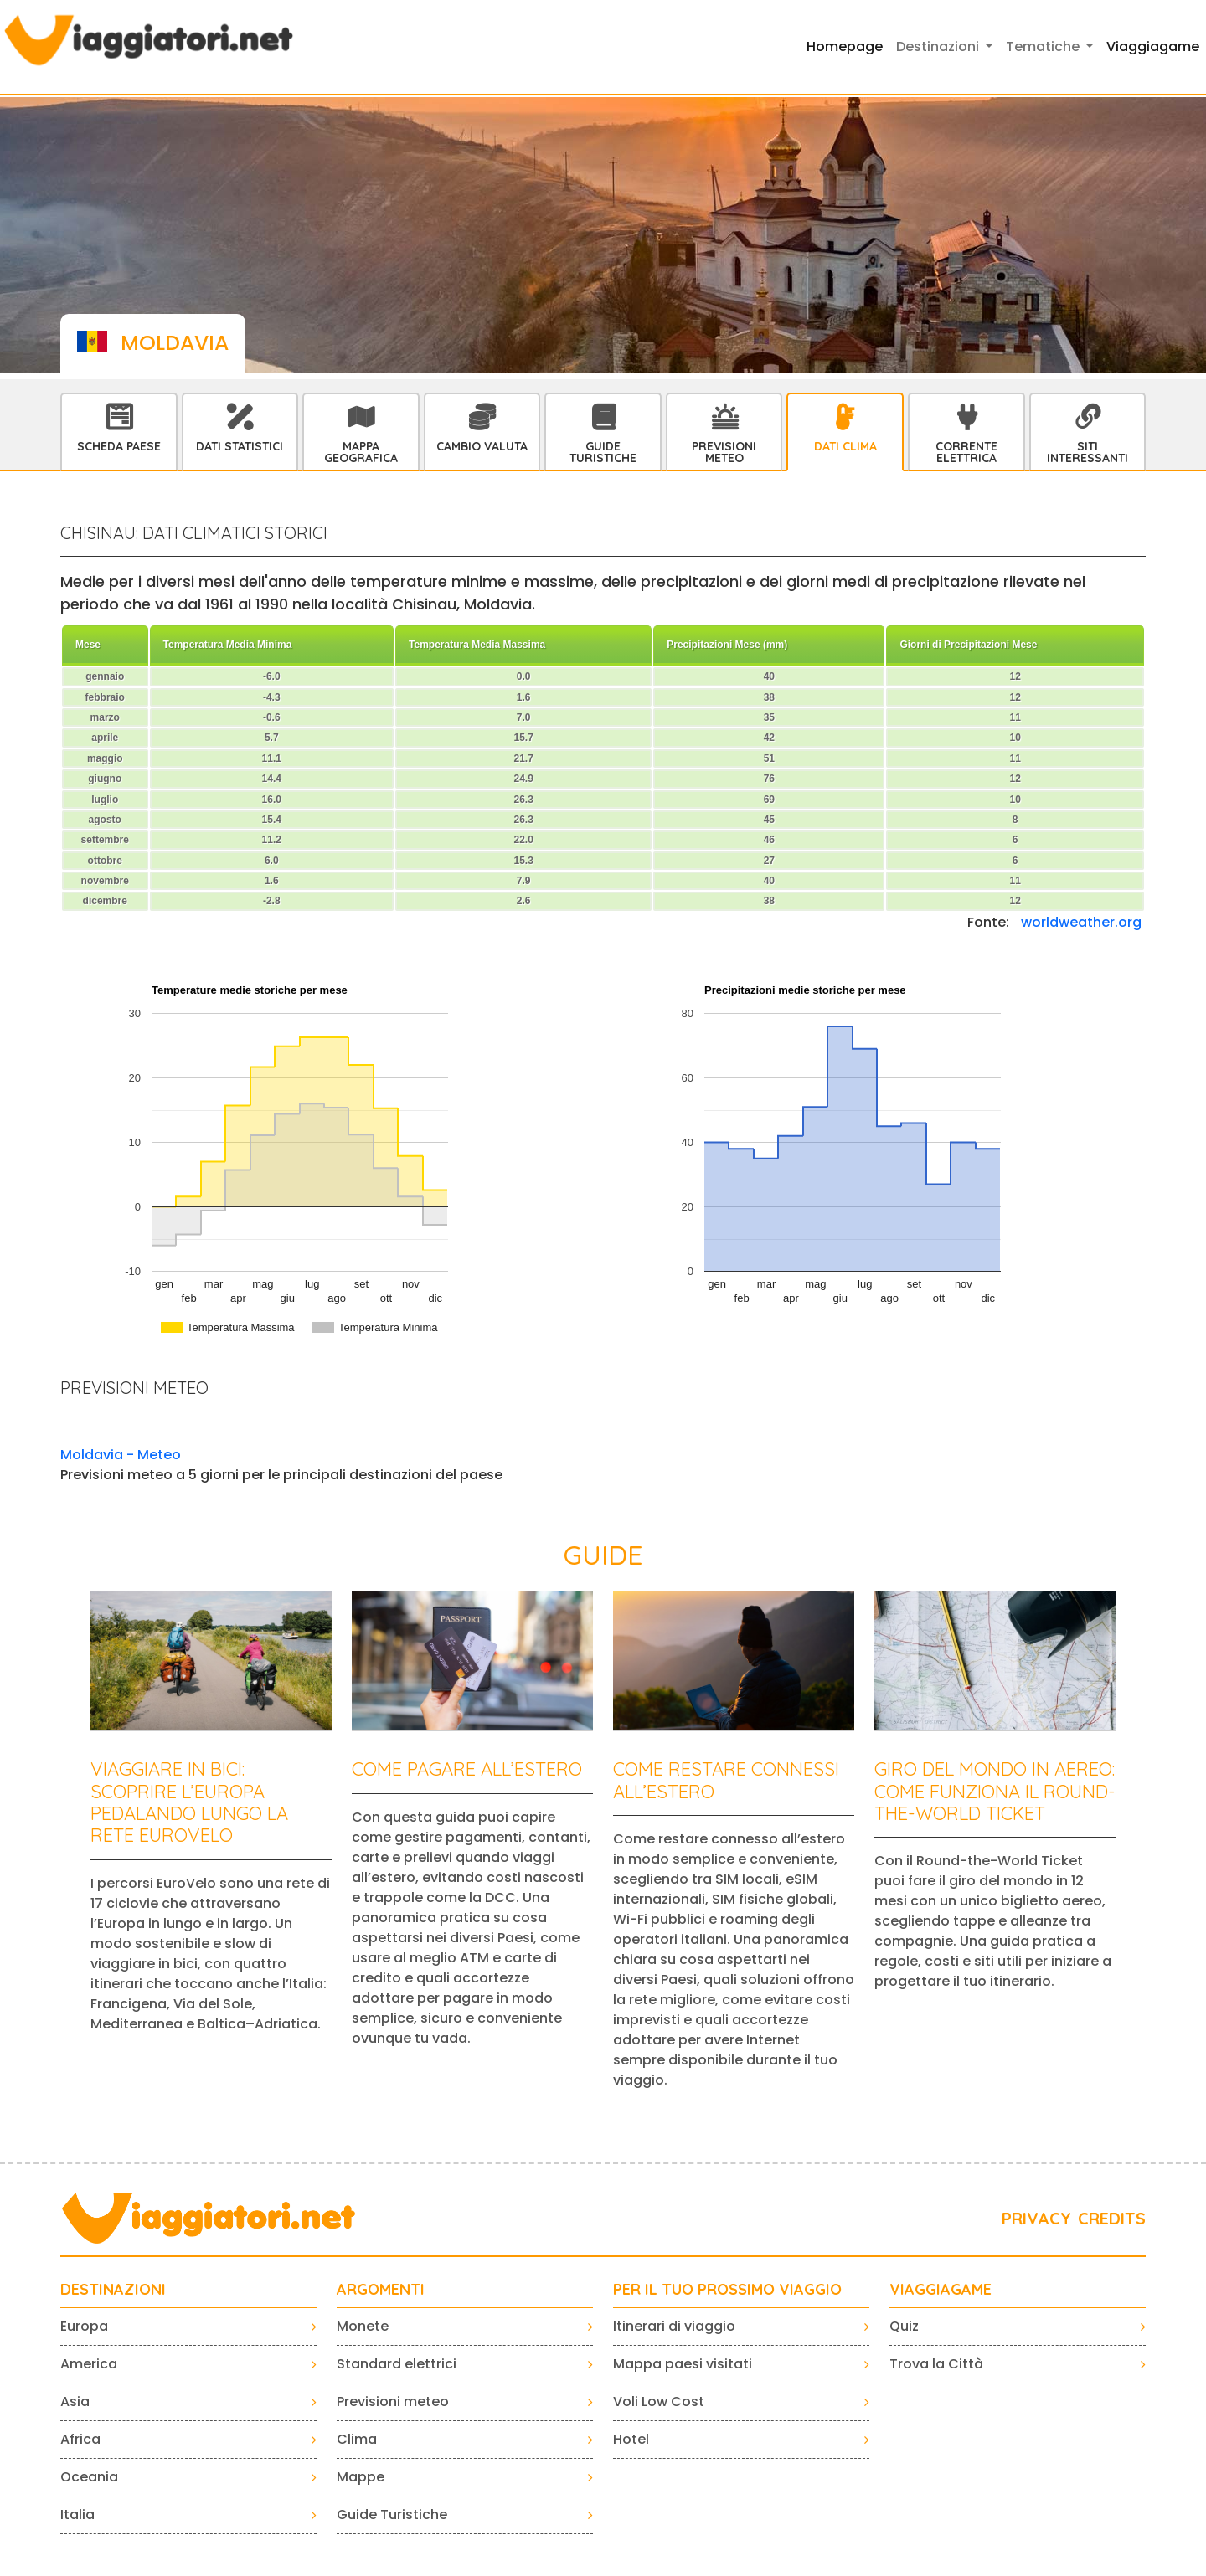 This screenshot has height=2576, width=1206. What do you see at coordinates (88, 2363) in the screenshot?
I see `America` at bounding box center [88, 2363].